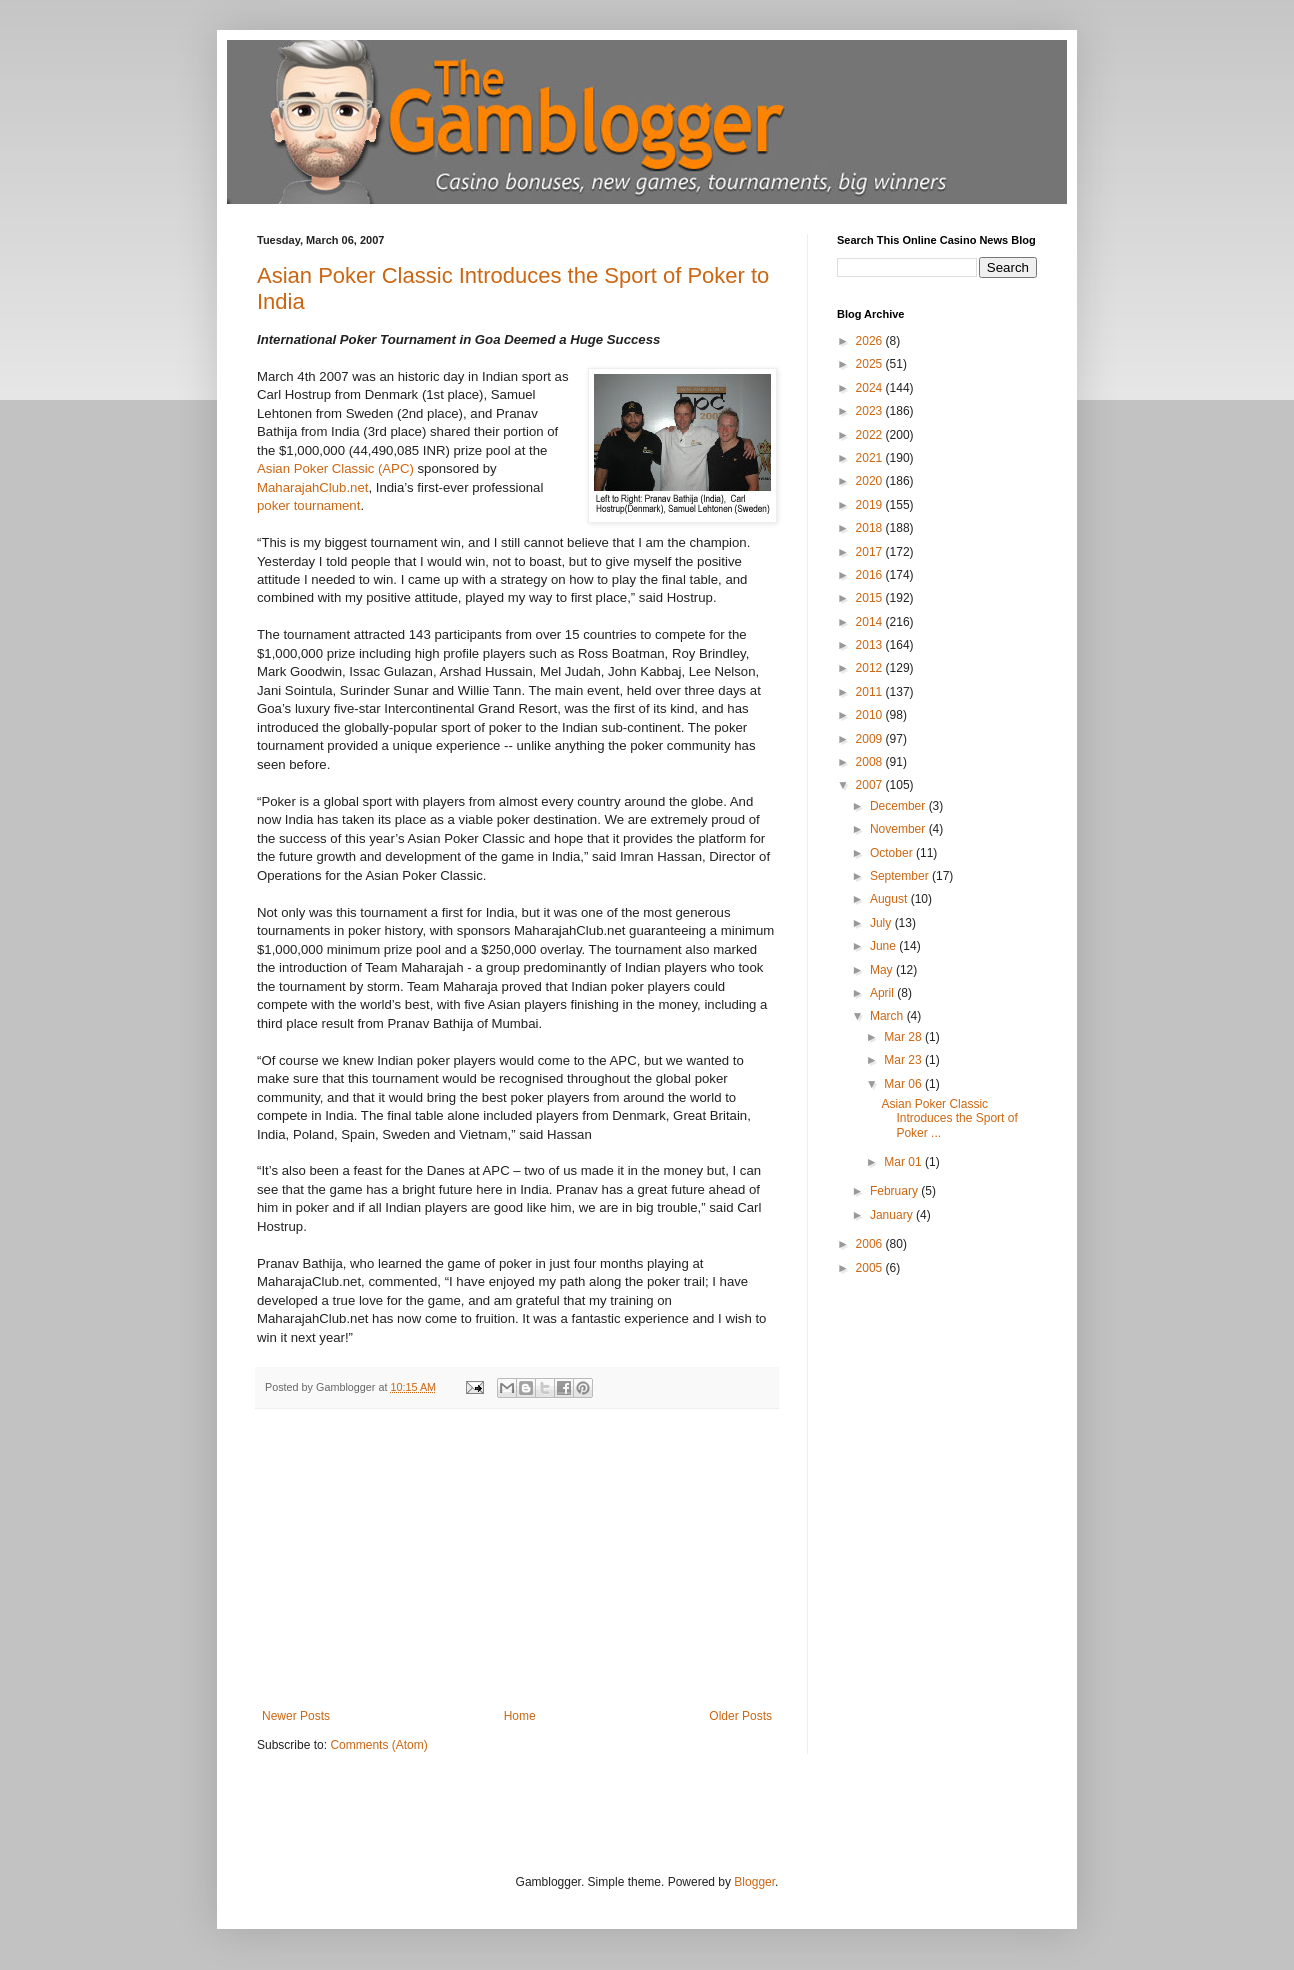 The image size is (1294, 1970). What do you see at coordinates (890, 899) in the screenshot?
I see `August` at bounding box center [890, 899].